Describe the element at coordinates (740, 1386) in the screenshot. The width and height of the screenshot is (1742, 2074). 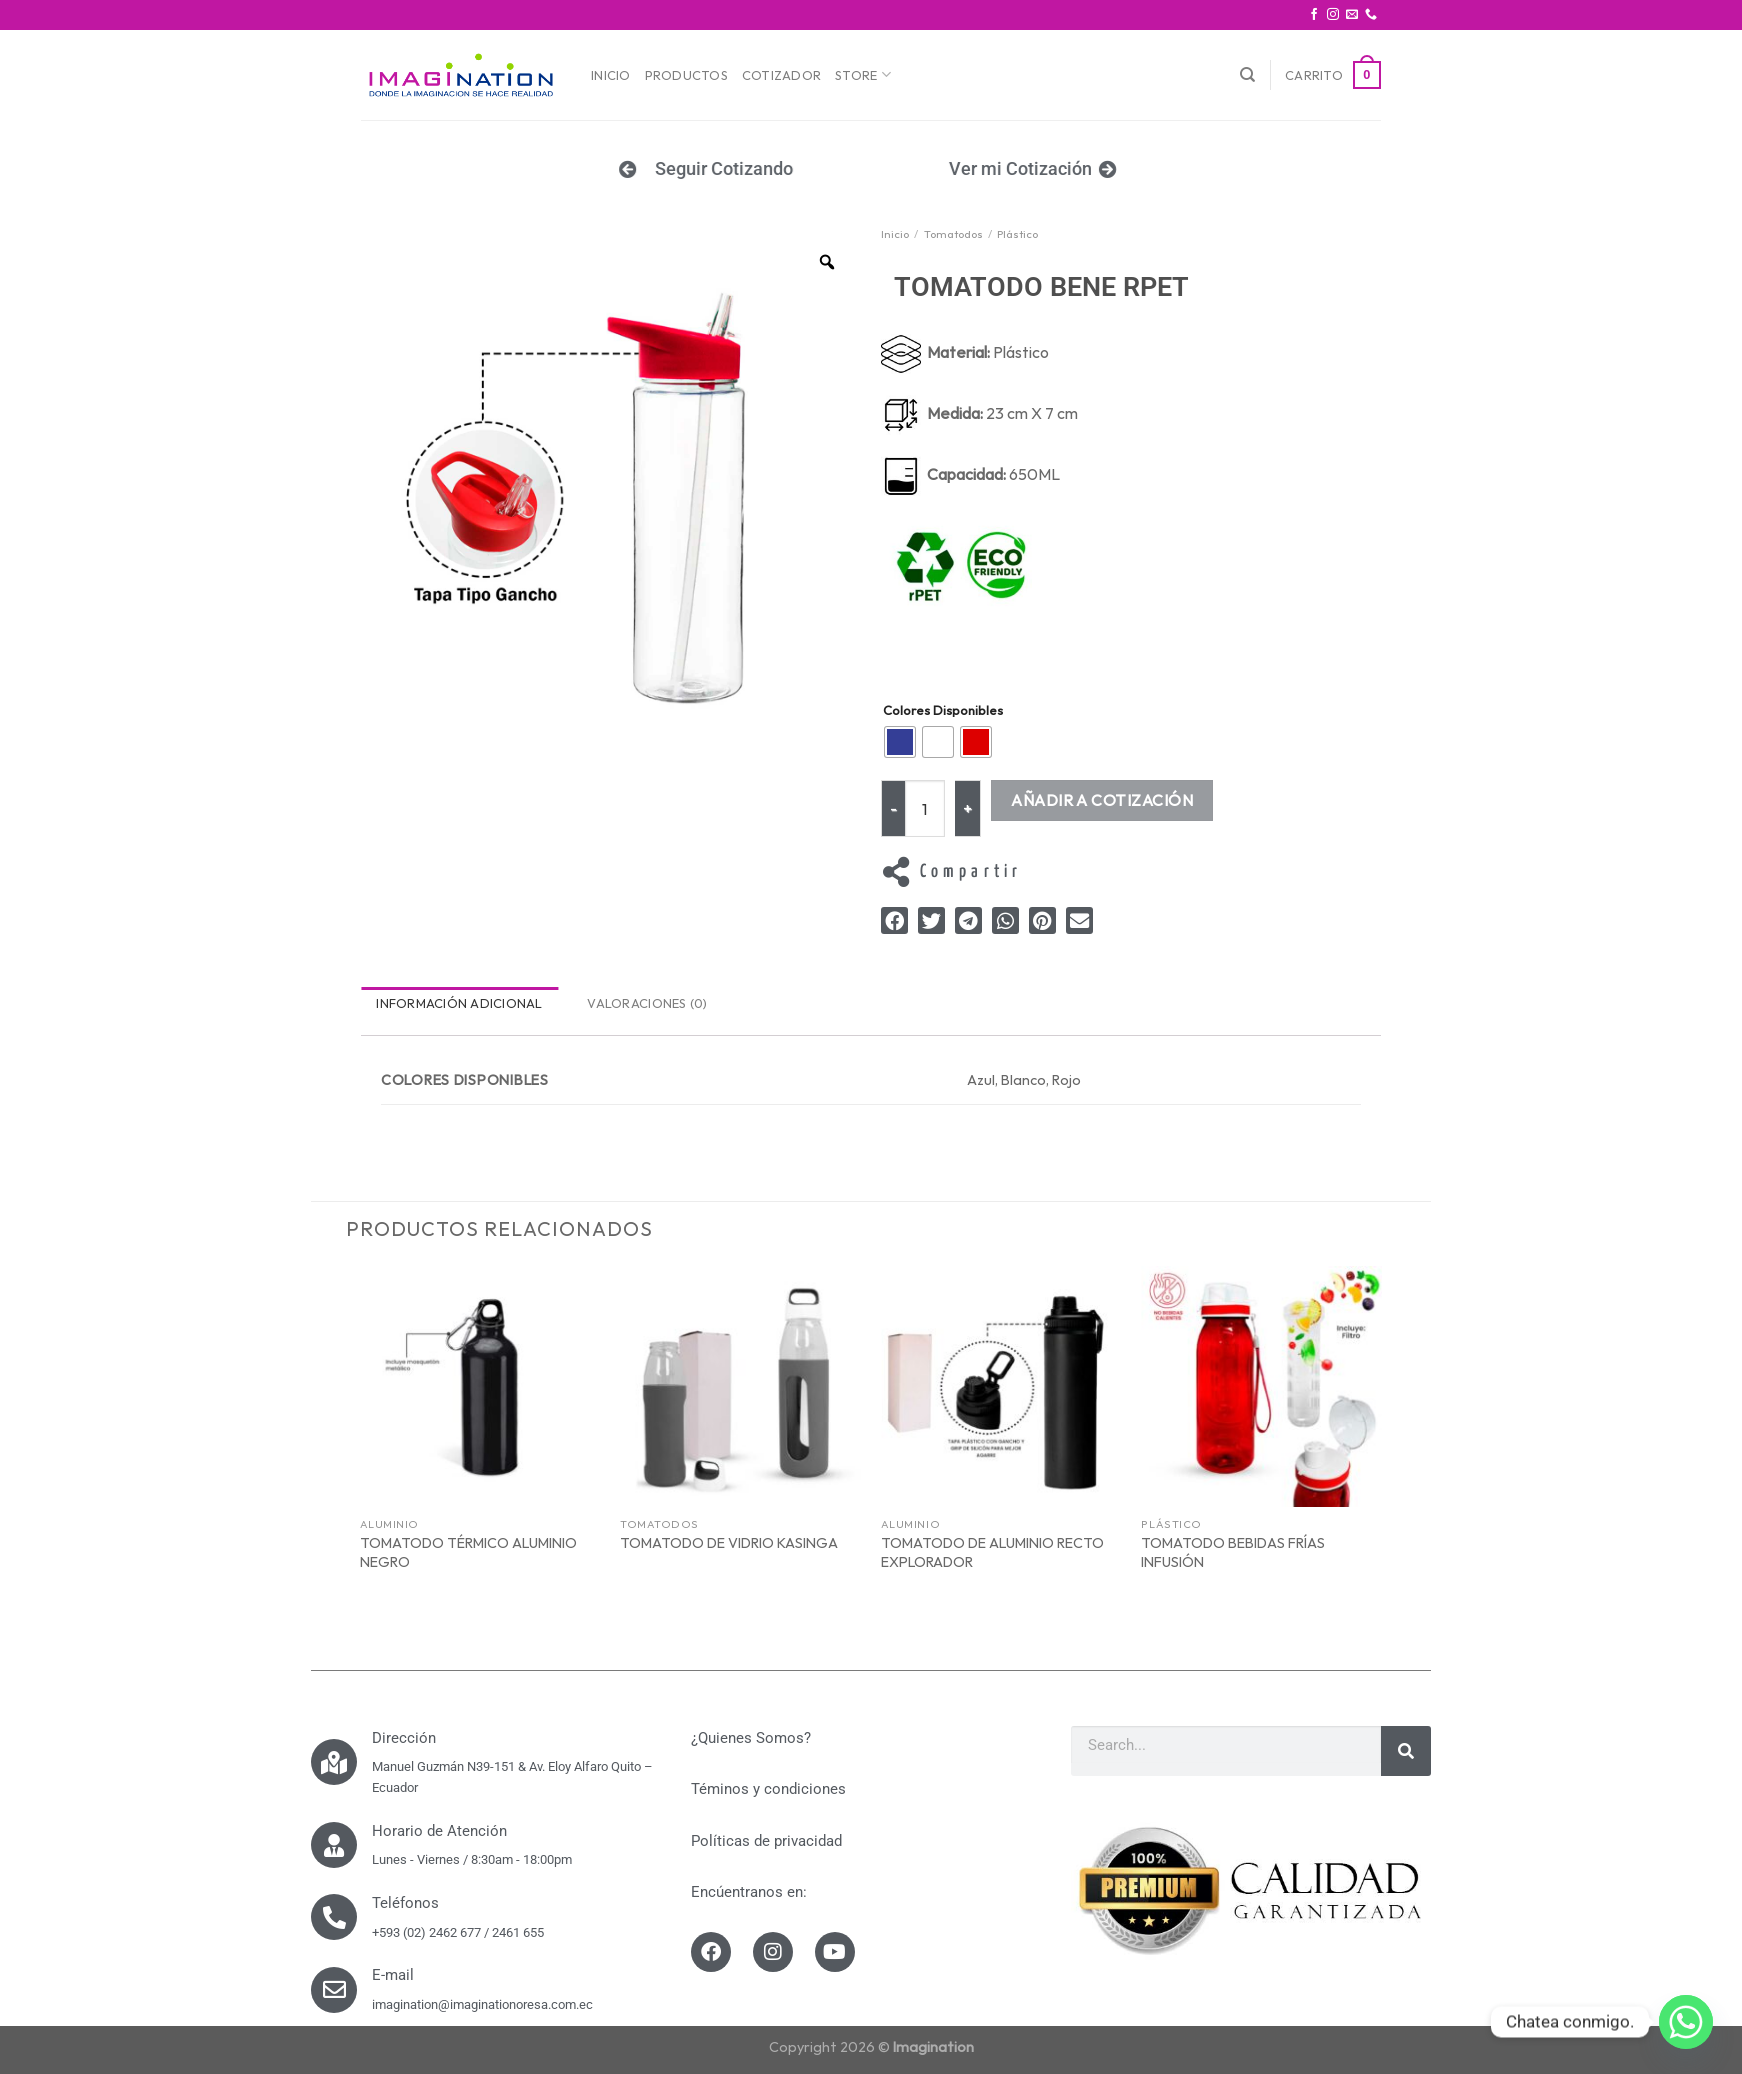
I see `[TOMATODO DE VIDRIO KASINGA]` at that location.